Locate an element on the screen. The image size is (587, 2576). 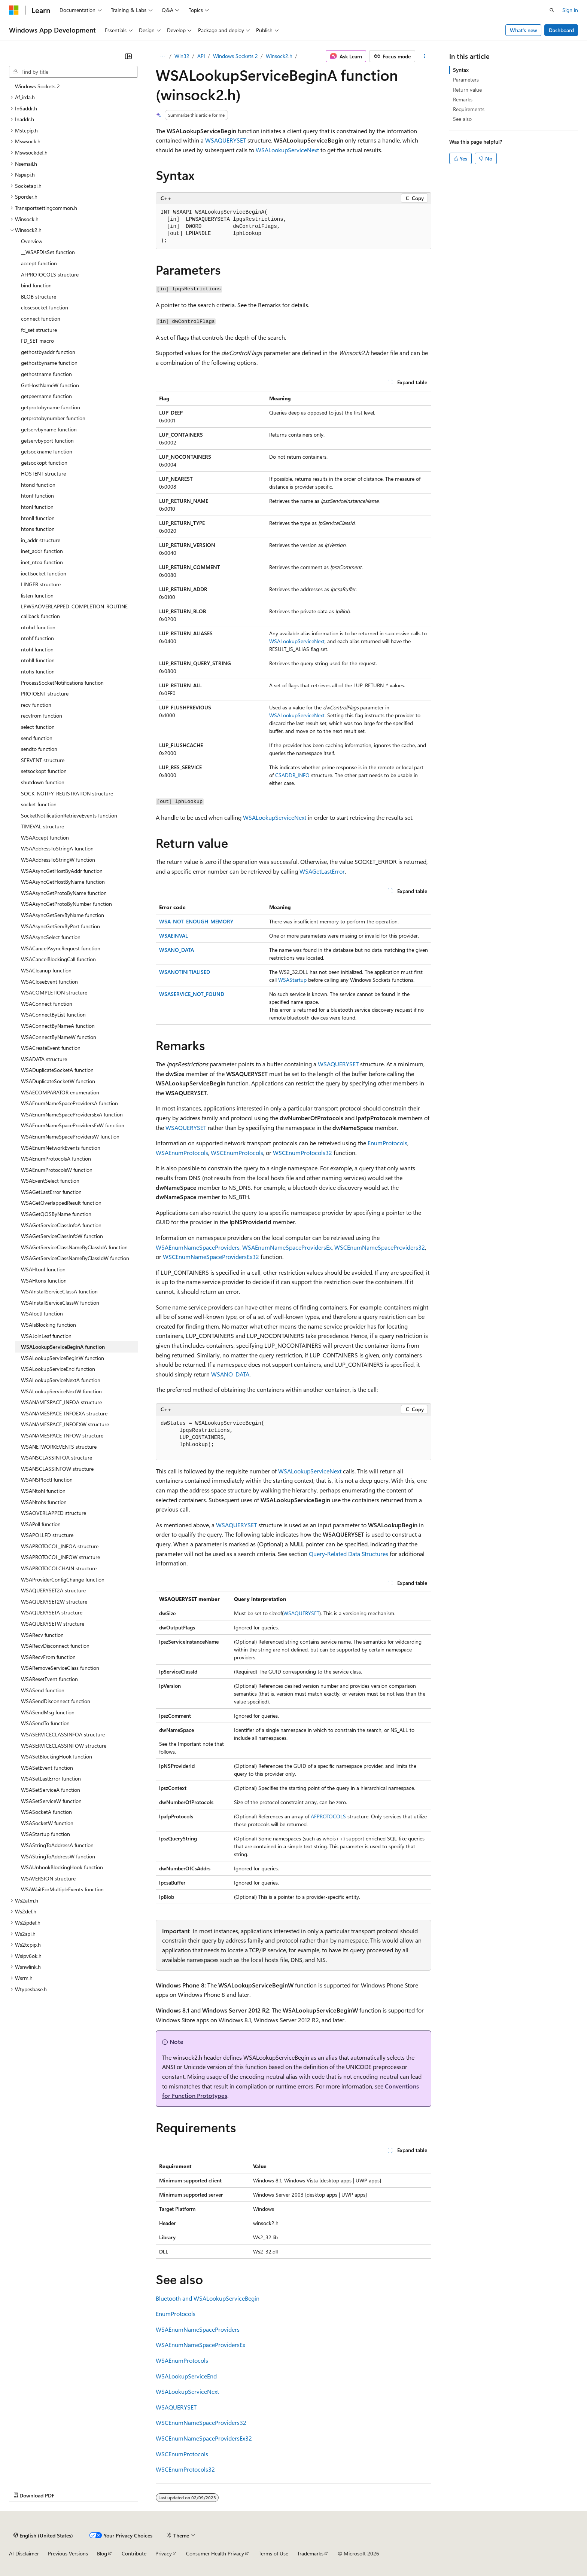
htonf function [treeitem] is located at coordinates (37, 495).